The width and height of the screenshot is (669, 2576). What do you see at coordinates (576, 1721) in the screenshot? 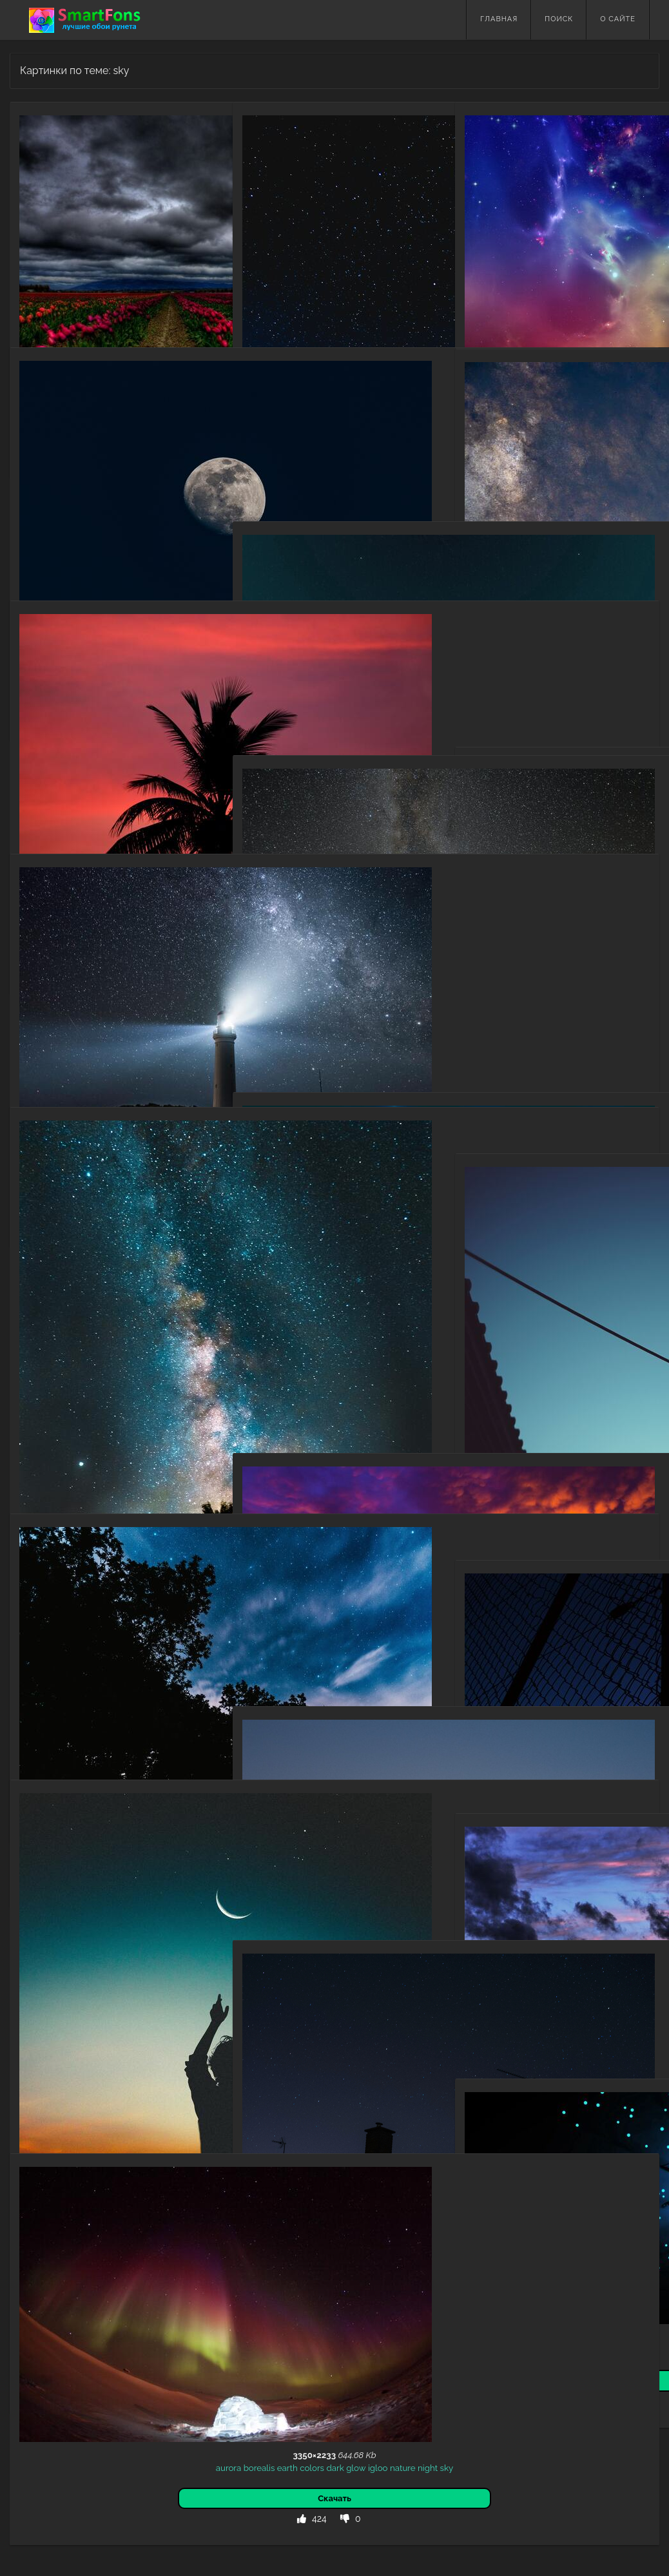
I see `grid` at bounding box center [576, 1721].